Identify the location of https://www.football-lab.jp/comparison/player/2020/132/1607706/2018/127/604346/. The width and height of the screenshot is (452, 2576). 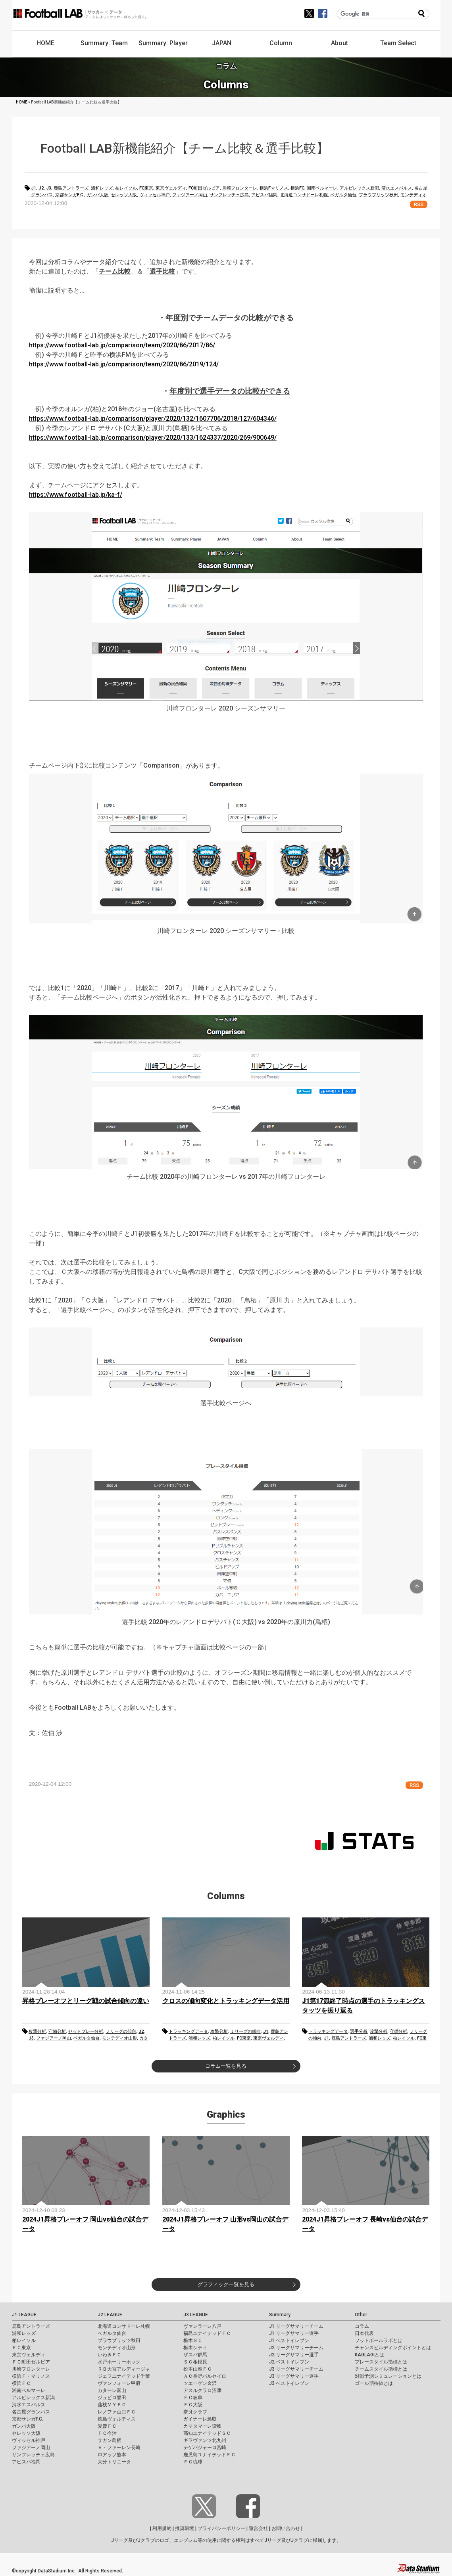
(153, 418).